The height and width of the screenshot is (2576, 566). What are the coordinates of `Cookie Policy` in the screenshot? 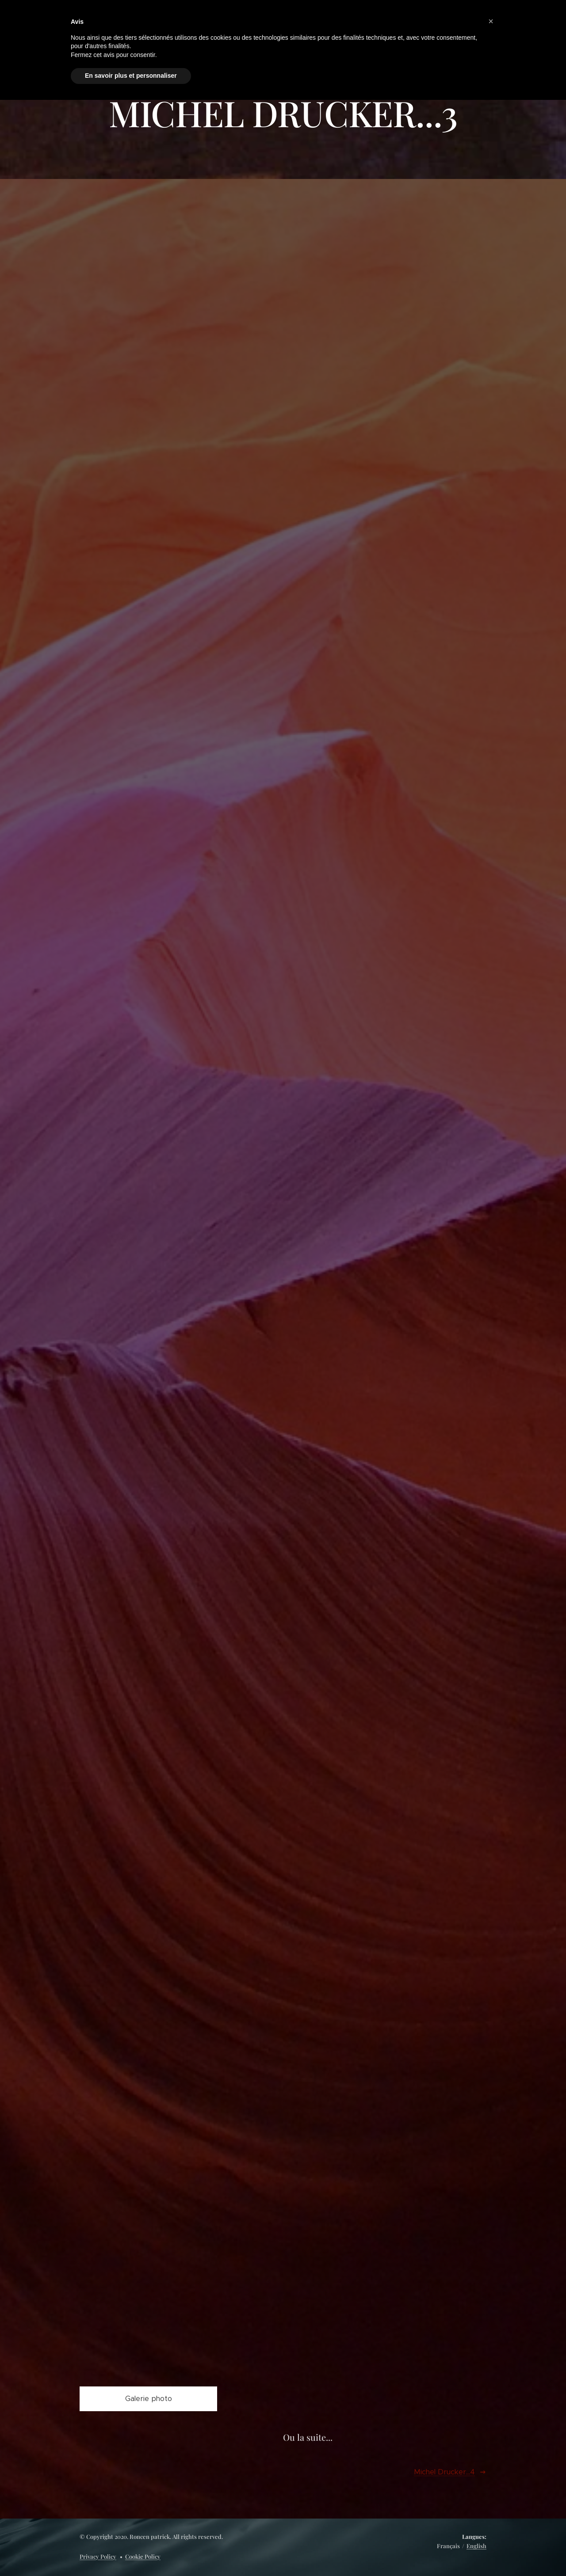 It's located at (143, 2556).